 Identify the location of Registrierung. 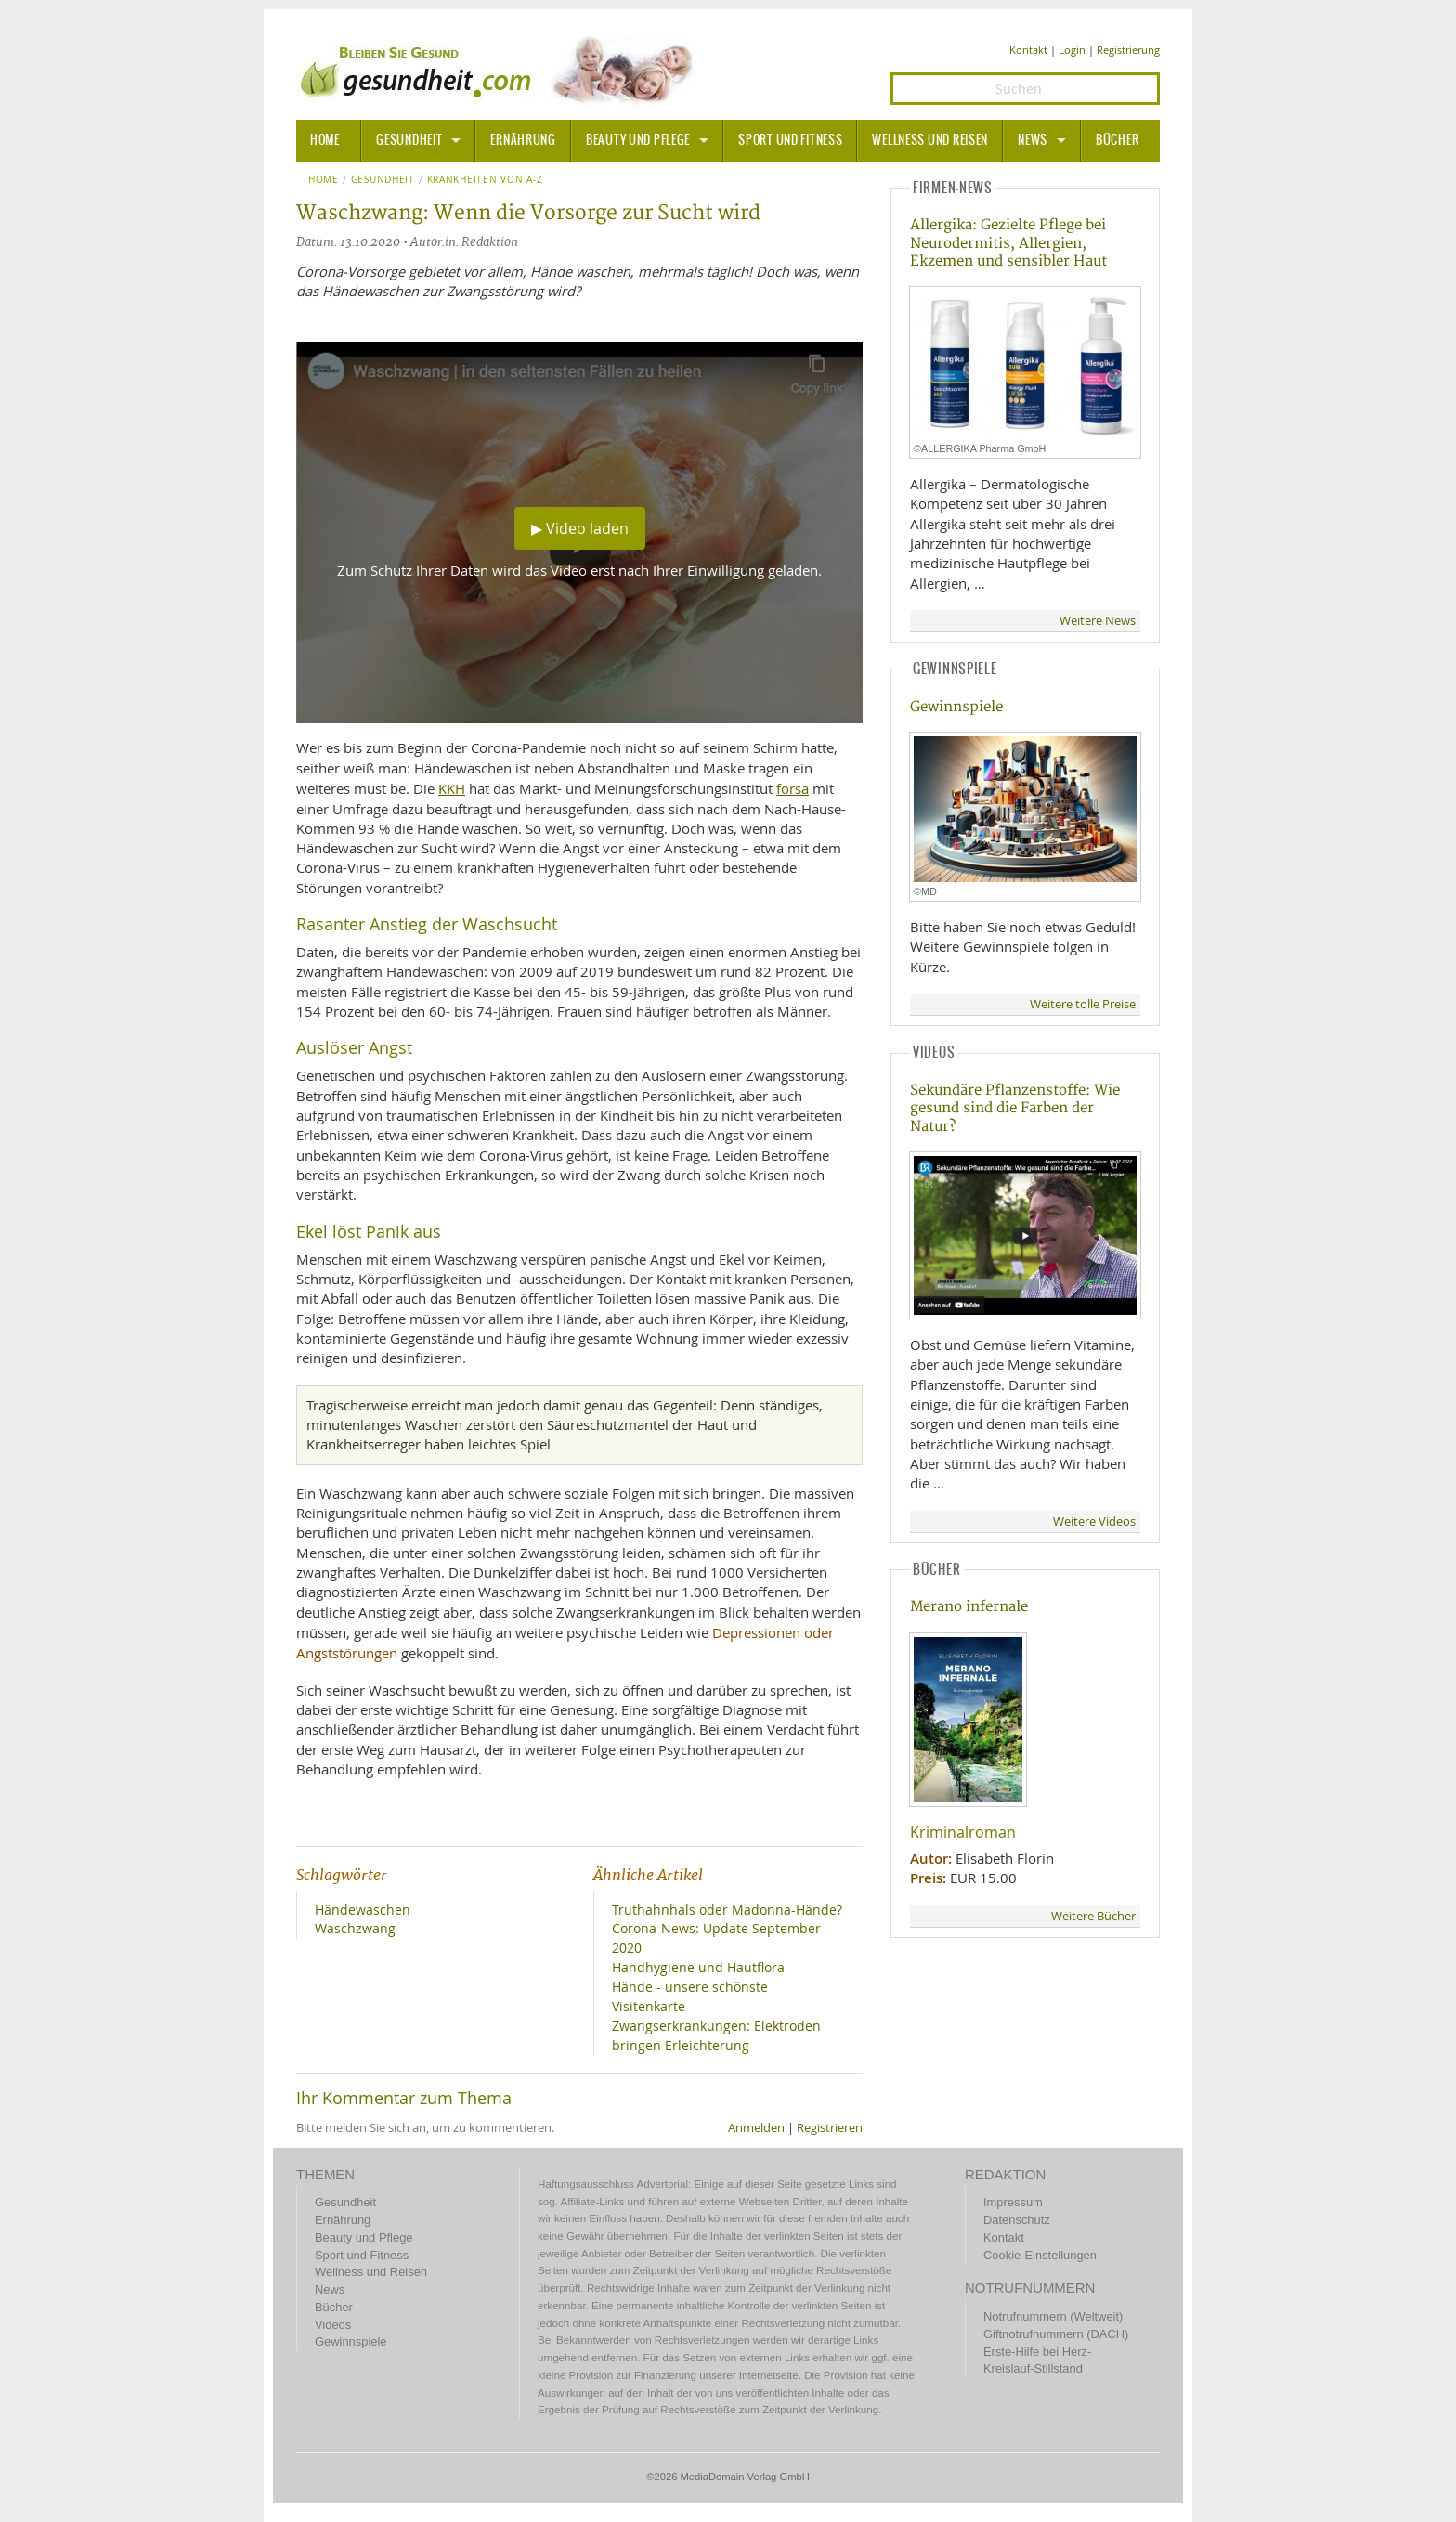
(1128, 50).